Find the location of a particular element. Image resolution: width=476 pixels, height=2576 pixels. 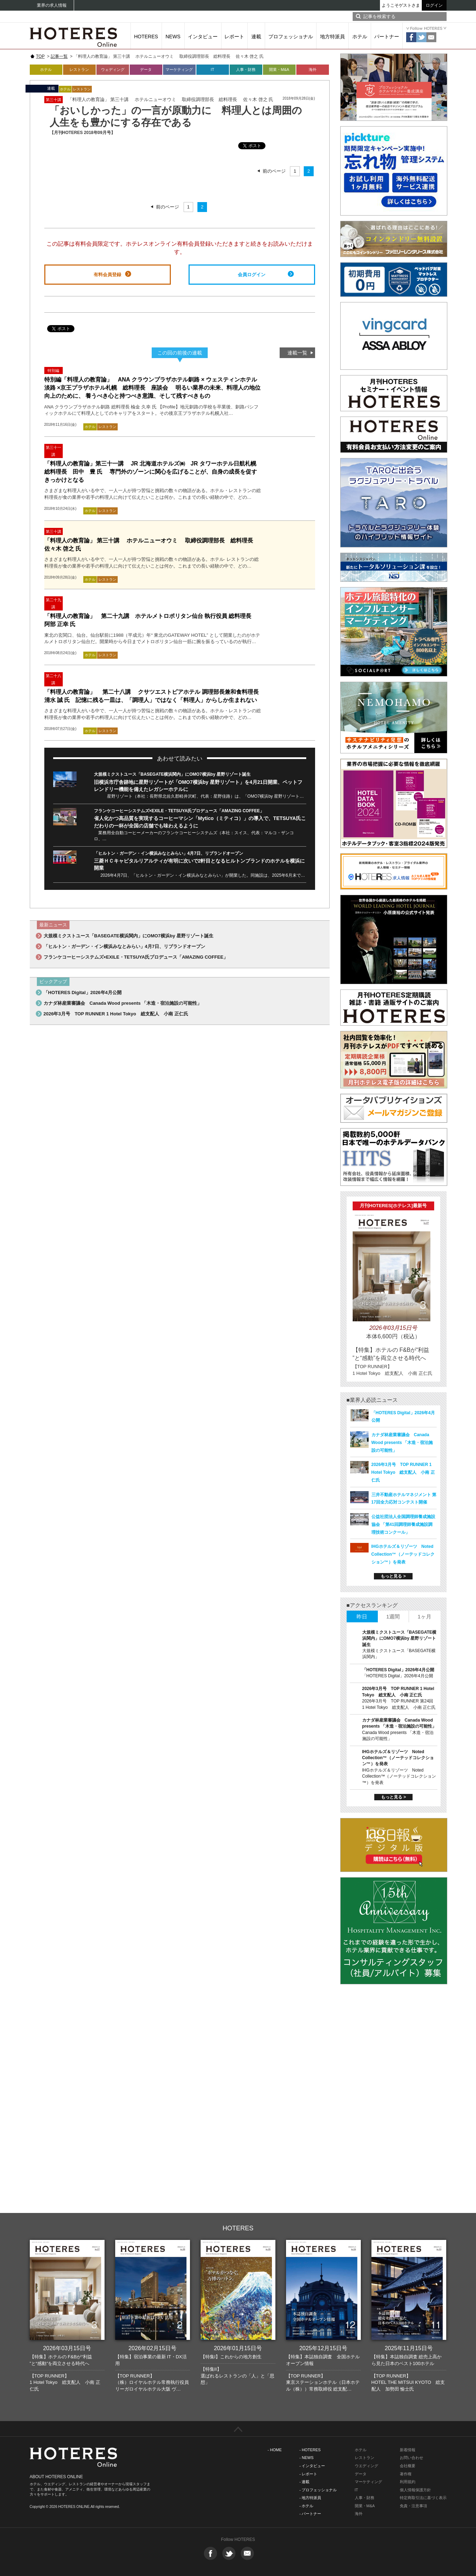

2026年3月号 TOP RUNNER 1 Hotel Tokyo 総支配人 小南 正仁氏 is located at coordinates (116, 1013).